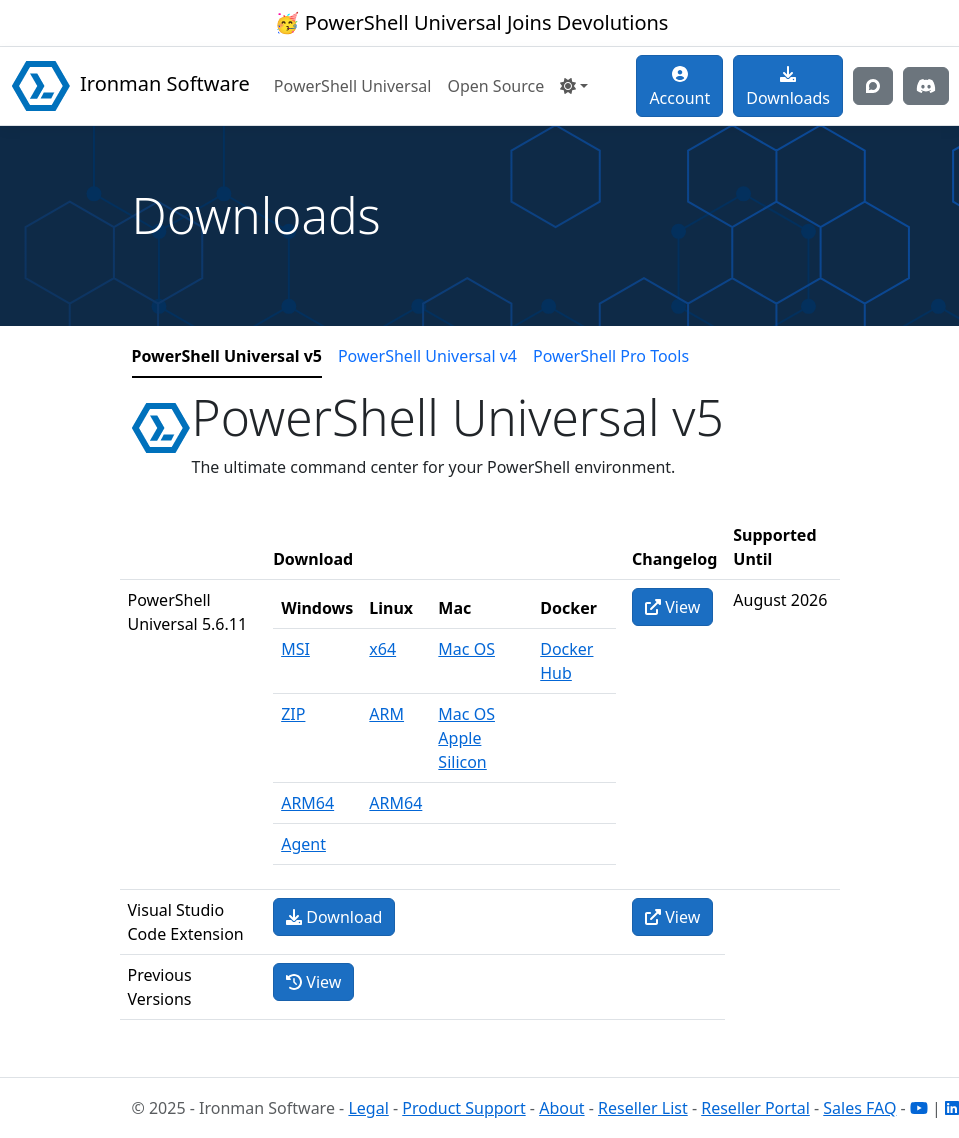  What do you see at coordinates (495, 86) in the screenshot?
I see `Open Source` at bounding box center [495, 86].